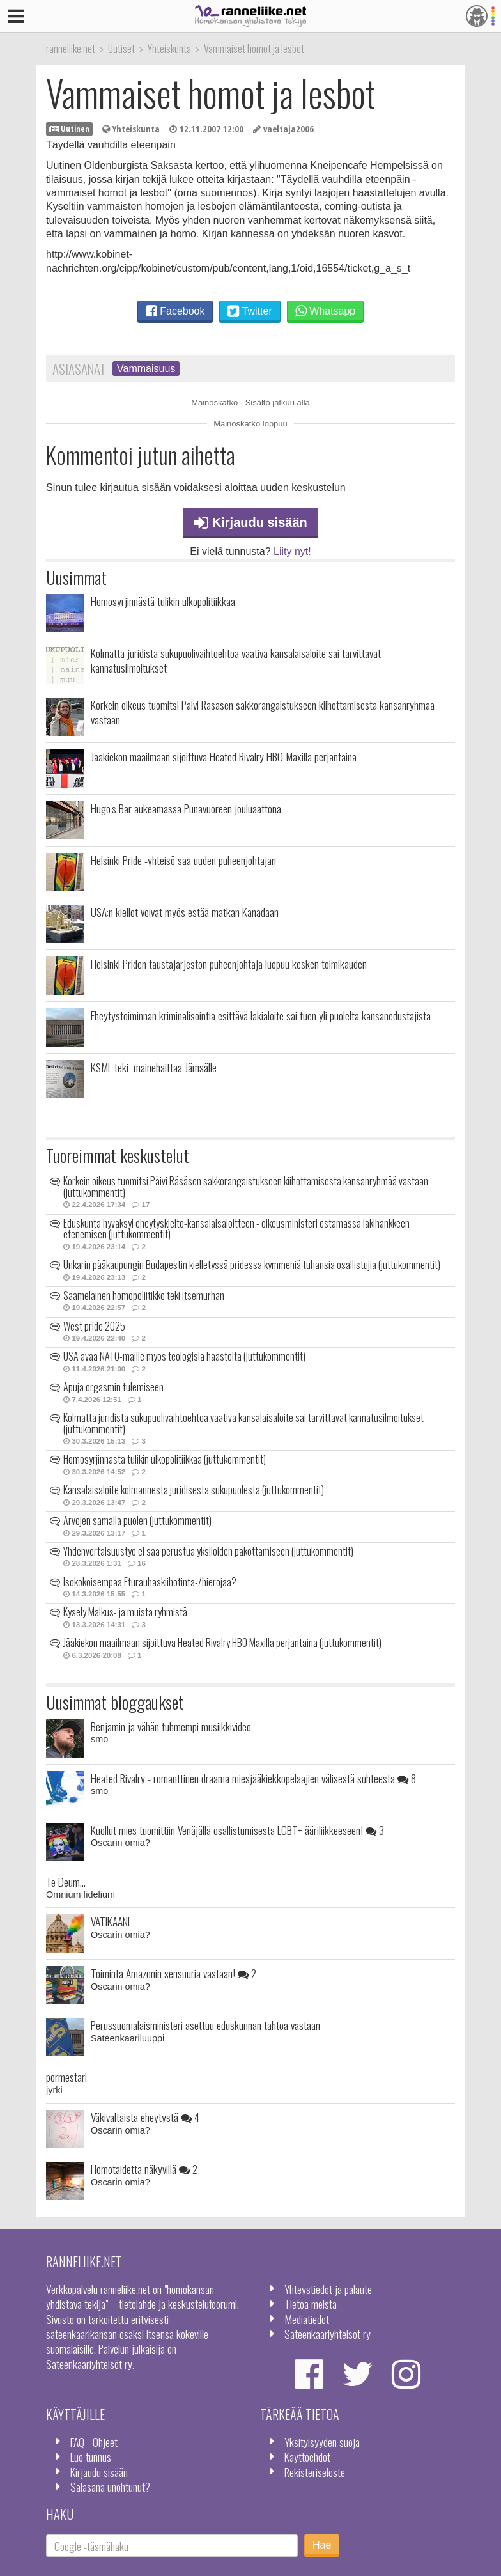 The image size is (501, 2576). I want to click on Tietoa meistä, so click(310, 2303).